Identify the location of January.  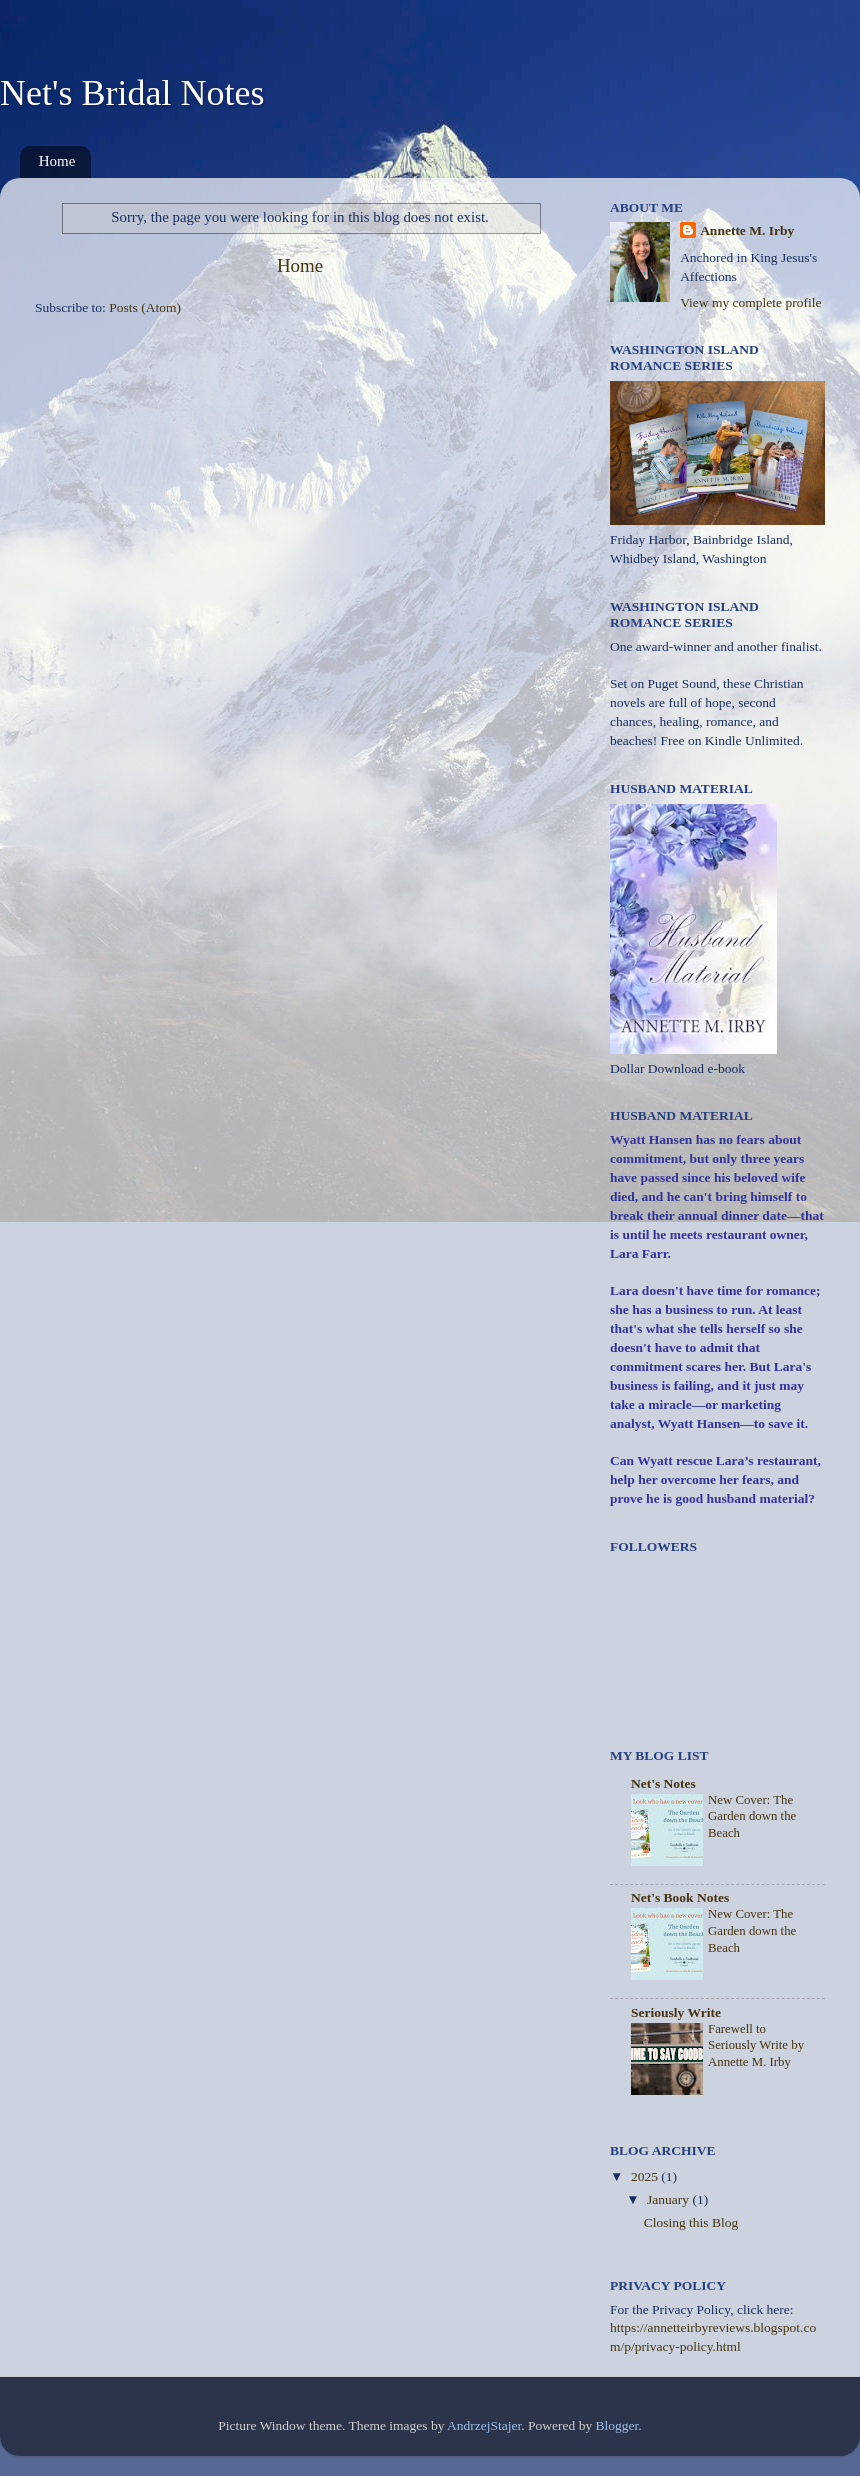
(669, 2199).